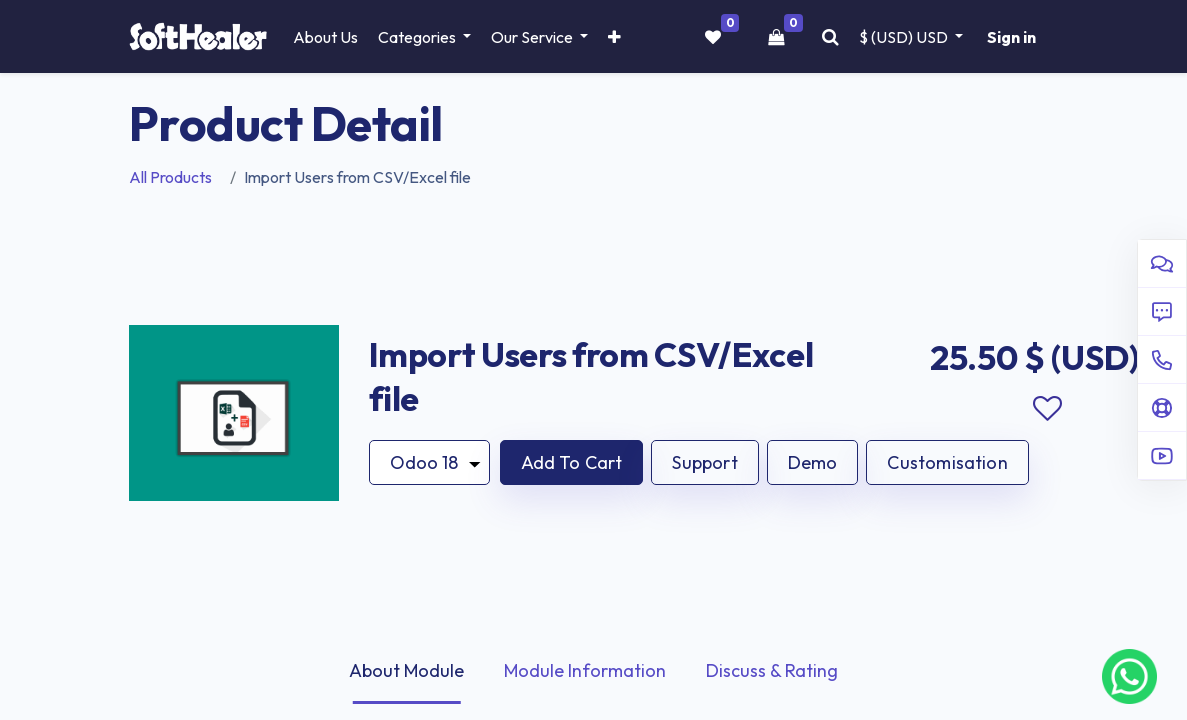 Image resolution: width=1187 pixels, height=720 pixels. I want to click on Customisation, so click(947, 462).